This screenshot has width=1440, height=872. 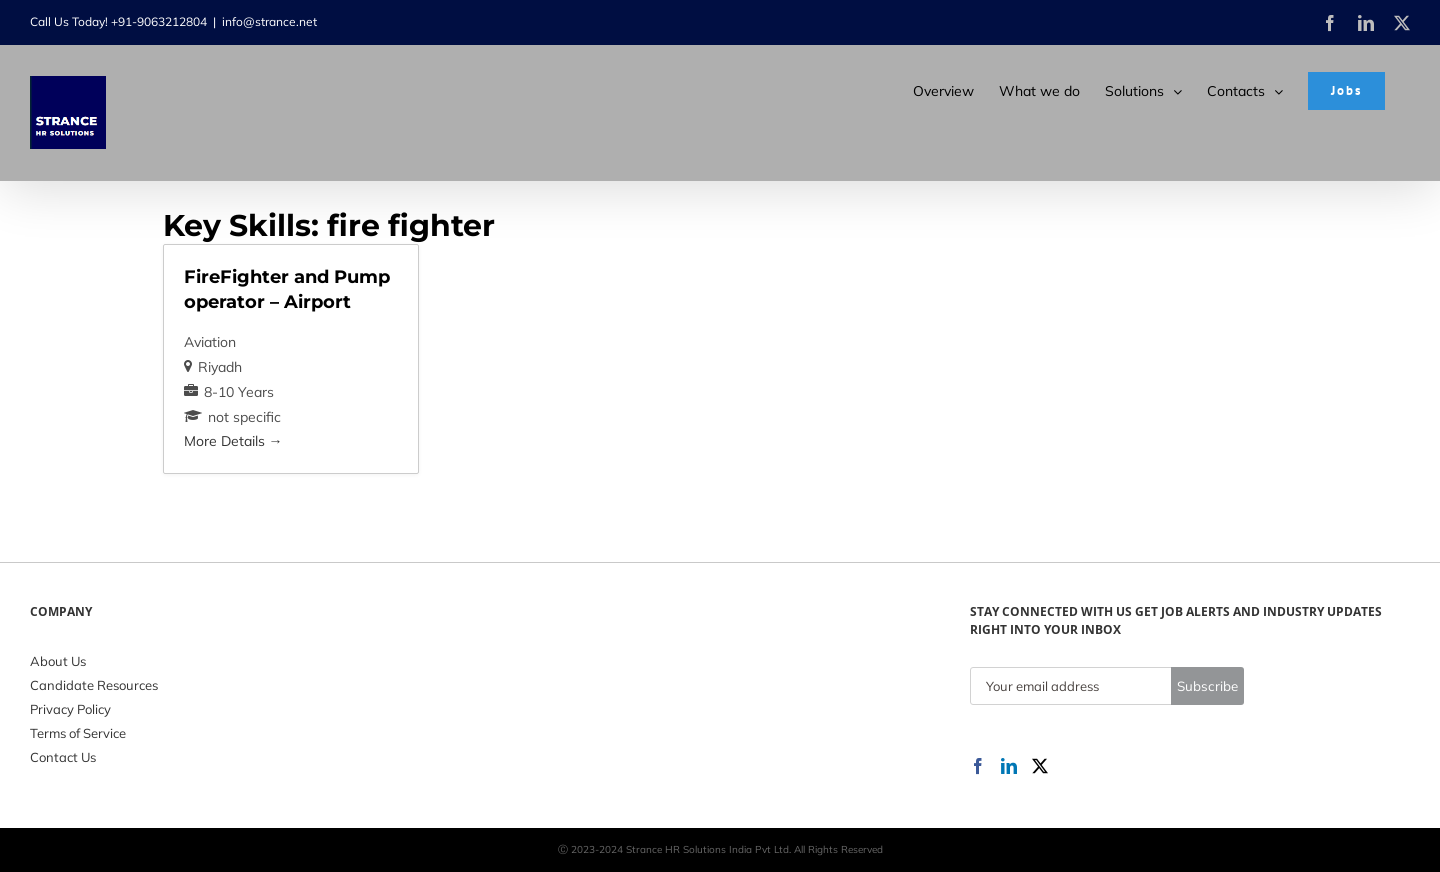 I want to click on [Facebook], so click(x=978, y=766).